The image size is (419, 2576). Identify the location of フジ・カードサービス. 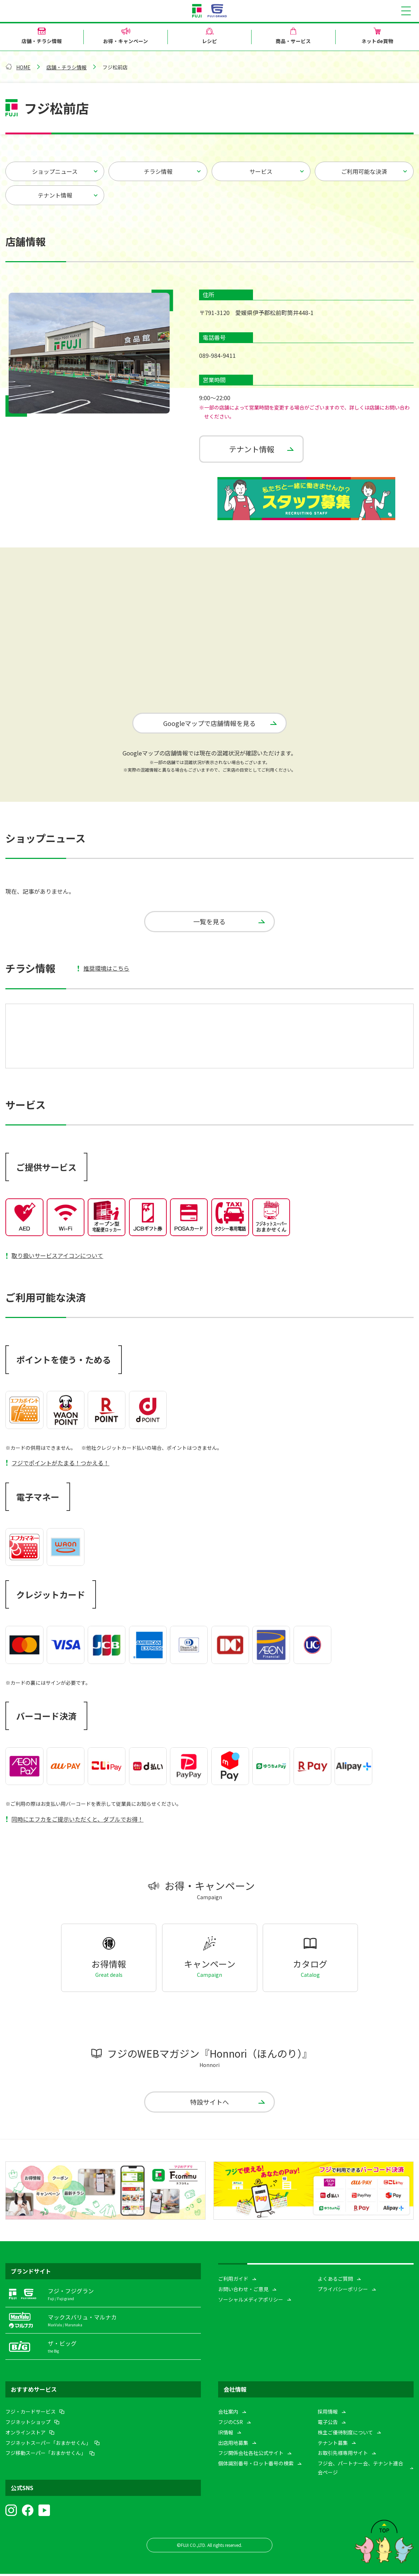
(30, 2413).